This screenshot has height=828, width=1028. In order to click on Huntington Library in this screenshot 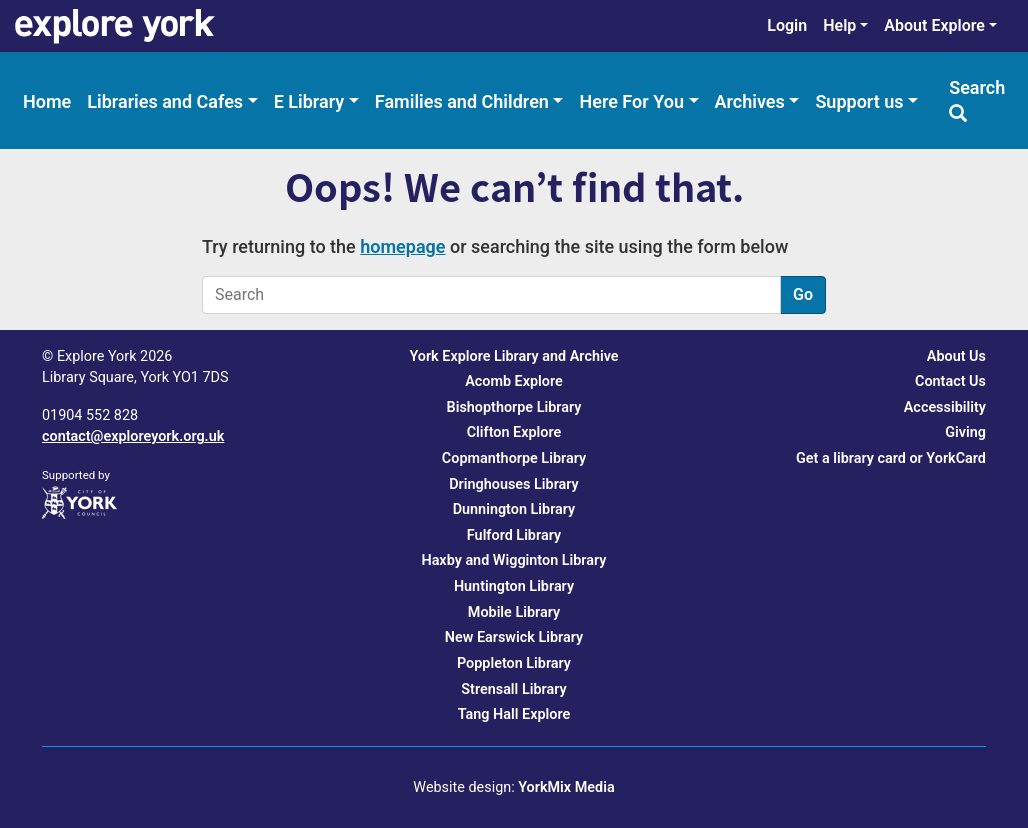, I will do `click(514, 586)`.